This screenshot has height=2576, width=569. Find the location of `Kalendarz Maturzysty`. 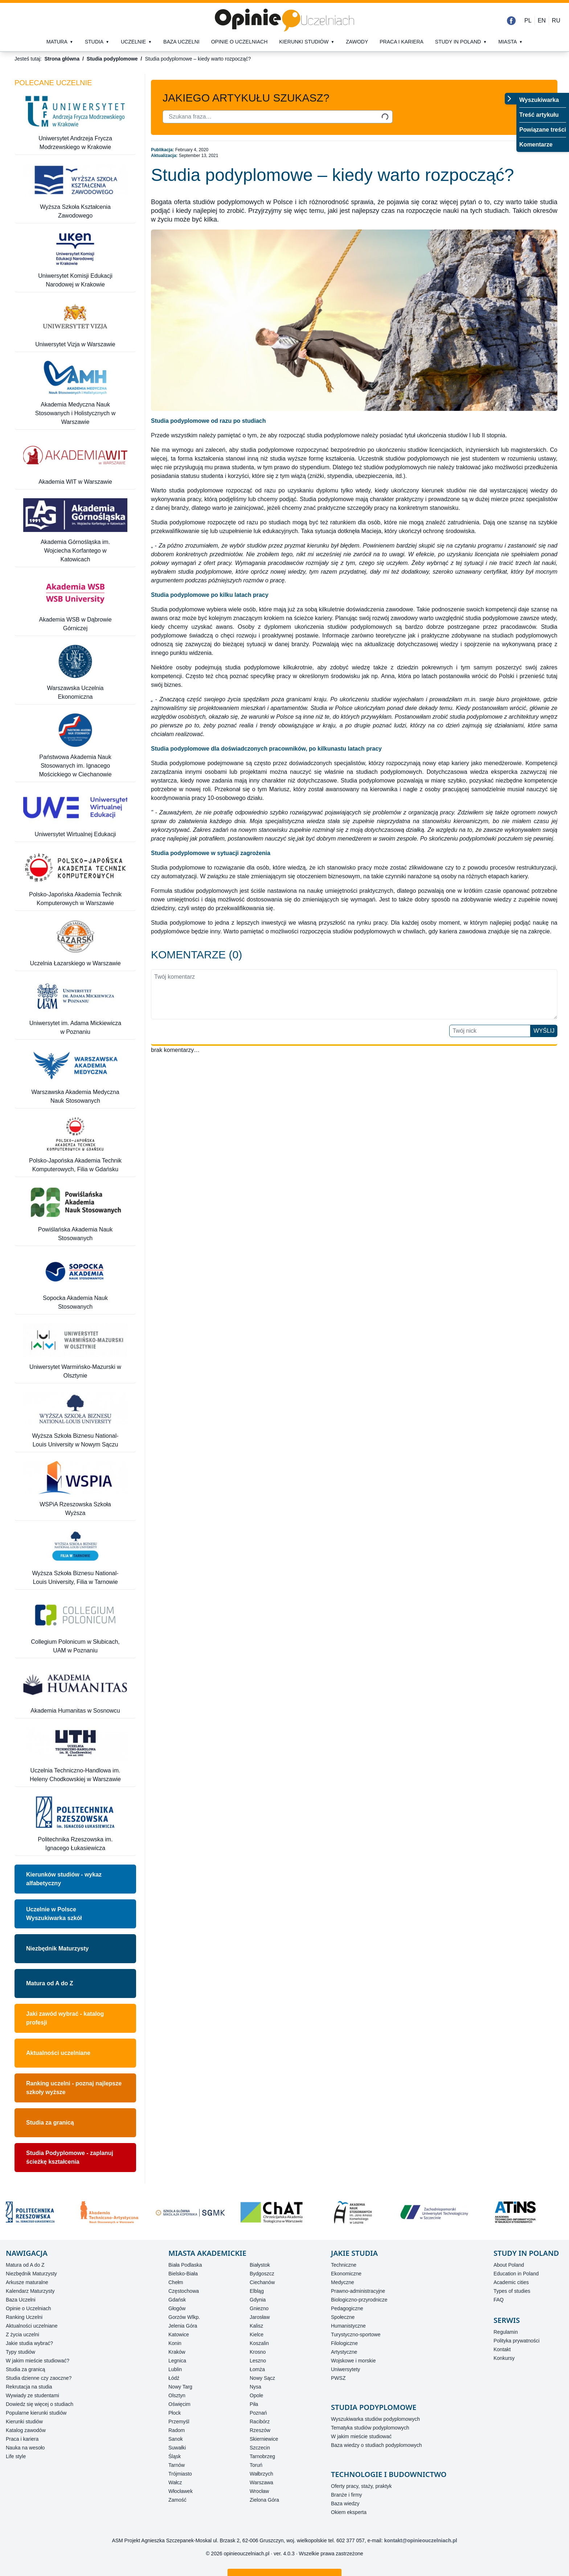

Kalendarz Maturzysty is located at coordinates (30, 2291).